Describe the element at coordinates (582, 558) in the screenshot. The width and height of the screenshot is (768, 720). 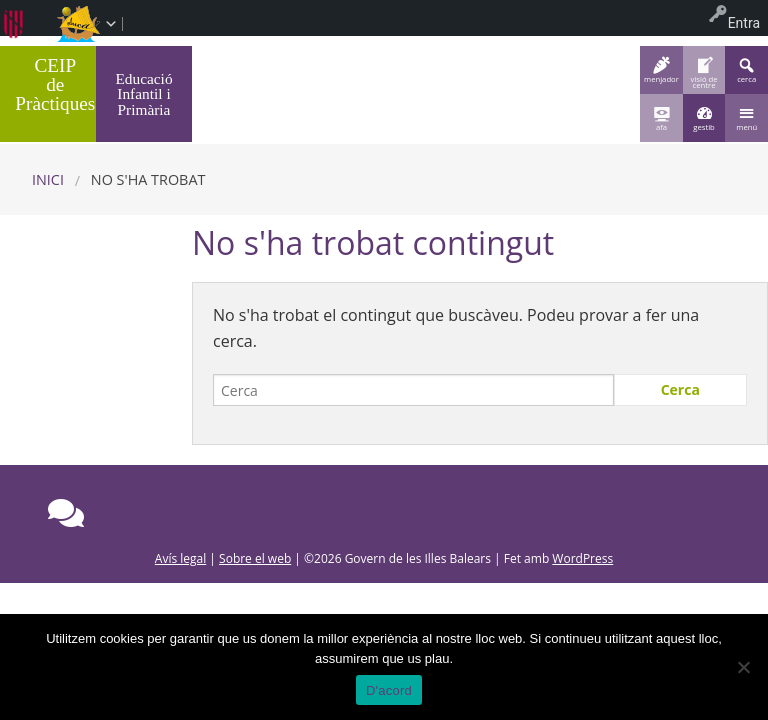
I see `WordPress` at that location.